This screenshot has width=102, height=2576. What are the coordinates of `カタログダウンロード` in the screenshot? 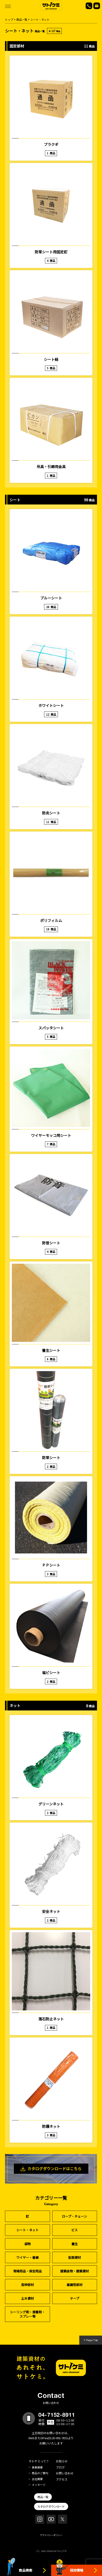 It's located at (51, 2506).